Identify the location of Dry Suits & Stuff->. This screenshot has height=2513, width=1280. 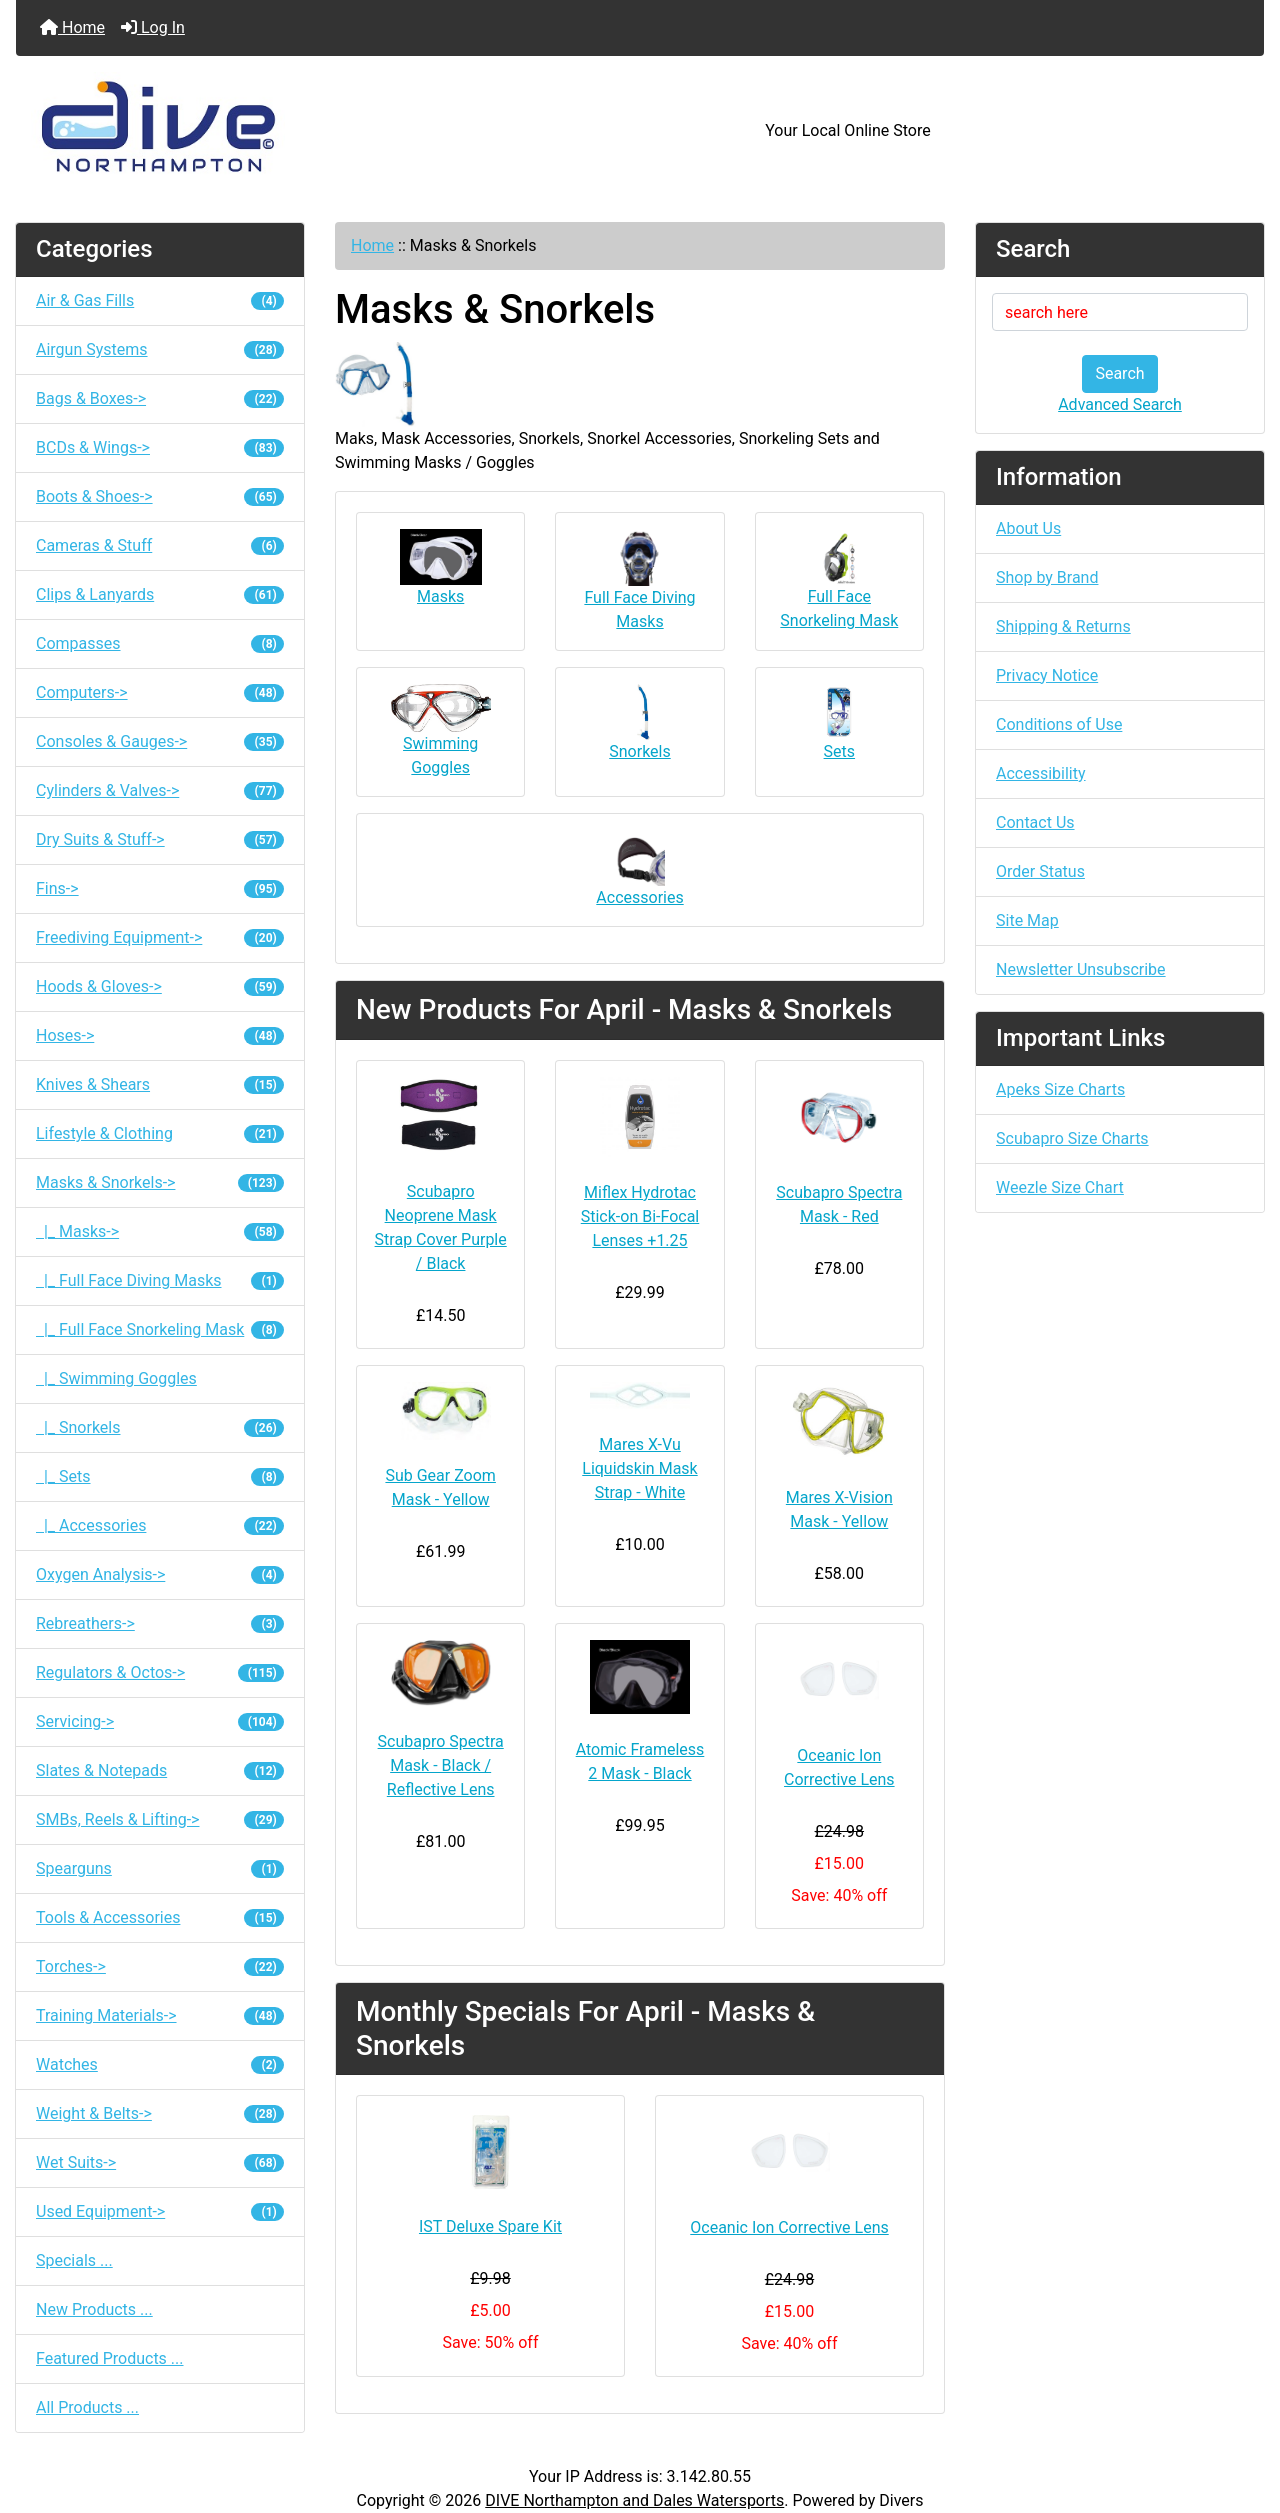
(160, 839).